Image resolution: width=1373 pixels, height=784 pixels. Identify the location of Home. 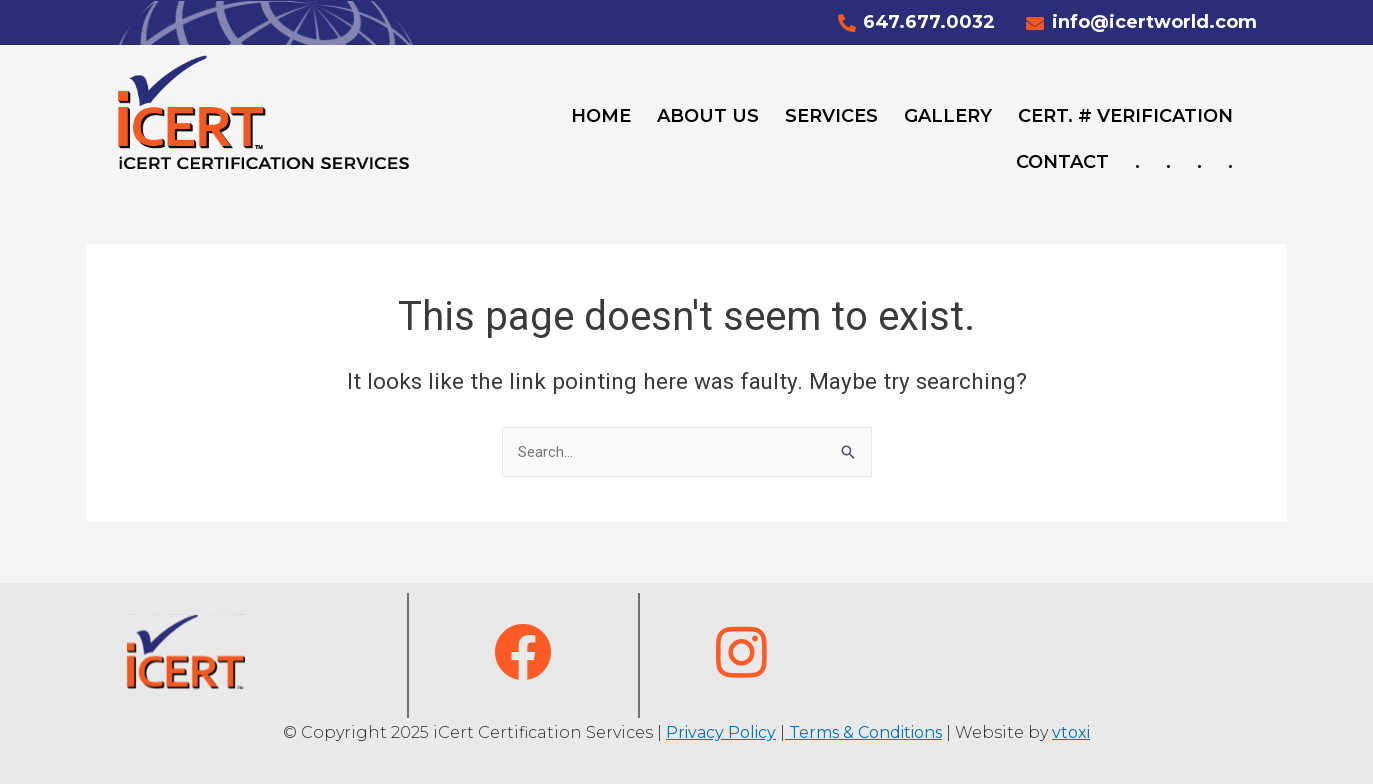
(601, 116).